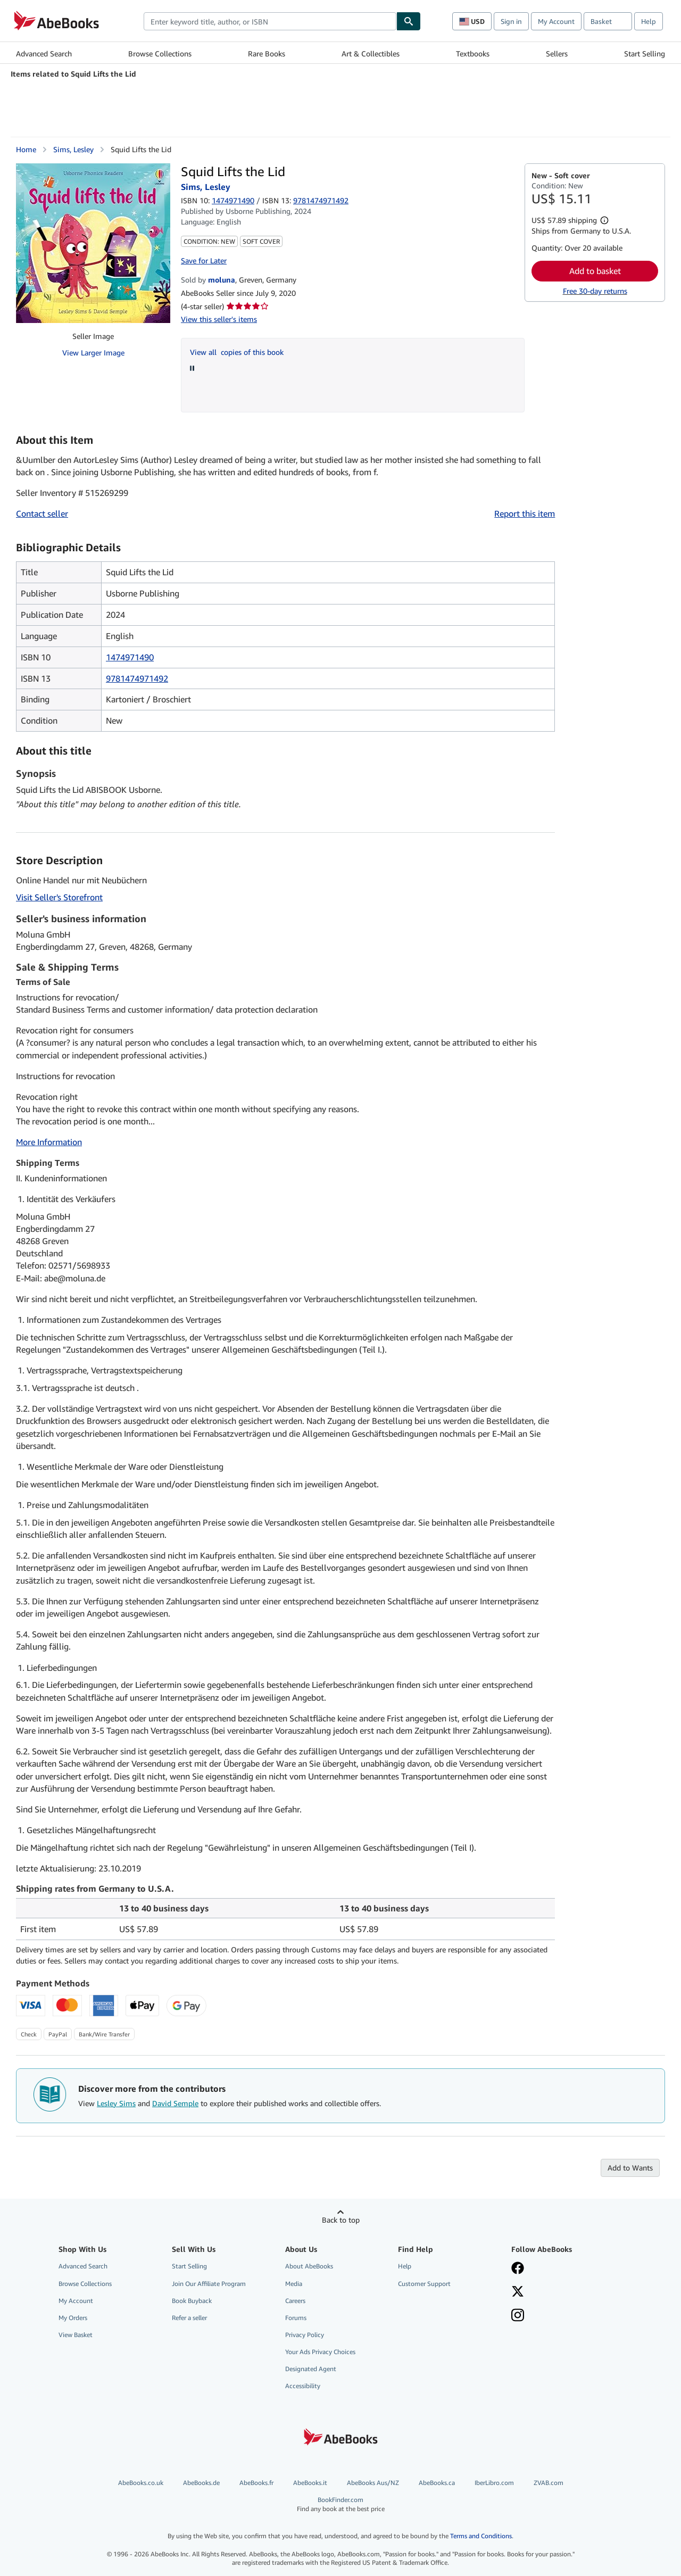 The width and height of the screenshot is (681, 2576). Describe the element at coordinates (93, 352) in the screenshot. I see `View Larger Image` at that location.